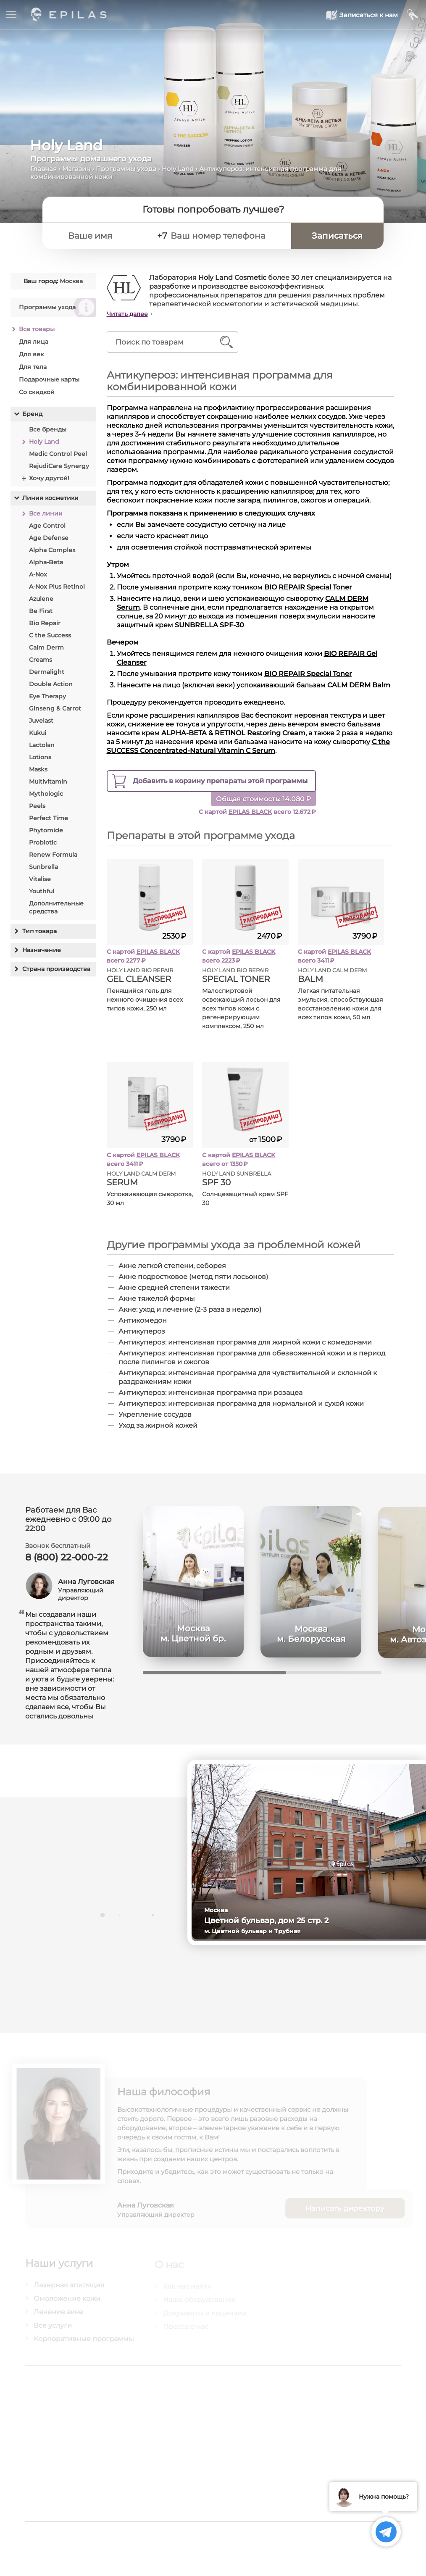 This screenshot has width=426, height=2576. Describe the element at coordinates (211, 1393) in the screenshot. I see `Антикупероз: интенсивная программа при розацеа` at that location.